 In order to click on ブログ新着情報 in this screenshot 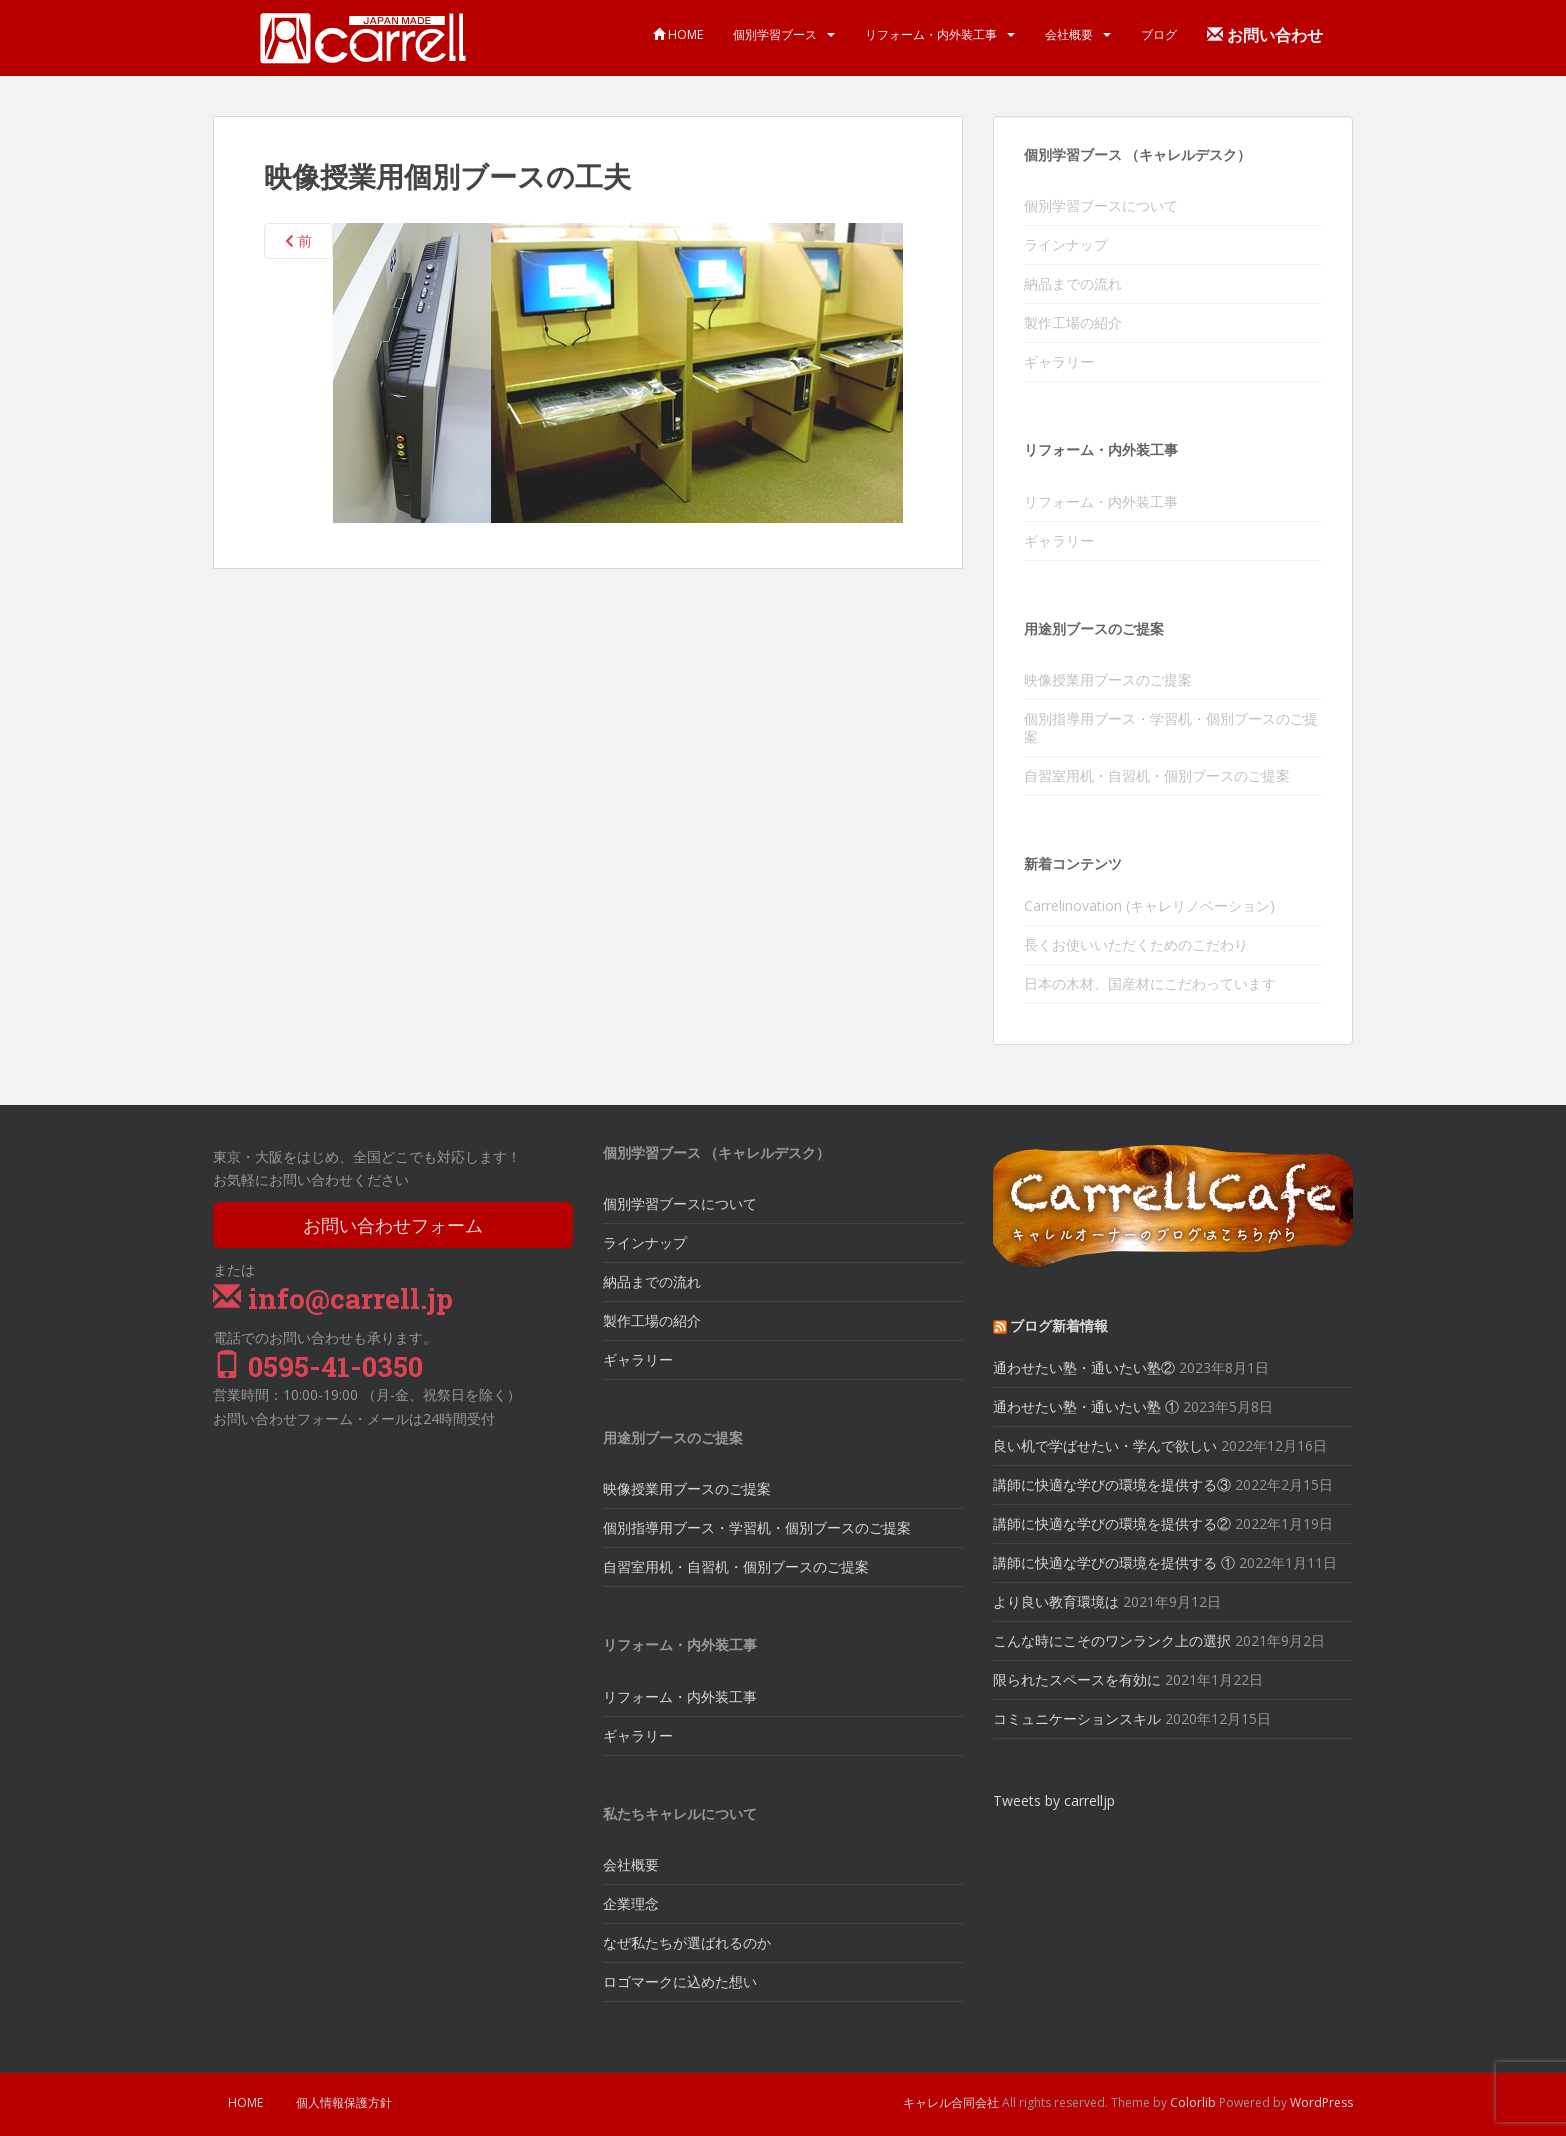, I will do `click(1059, 1325)`.